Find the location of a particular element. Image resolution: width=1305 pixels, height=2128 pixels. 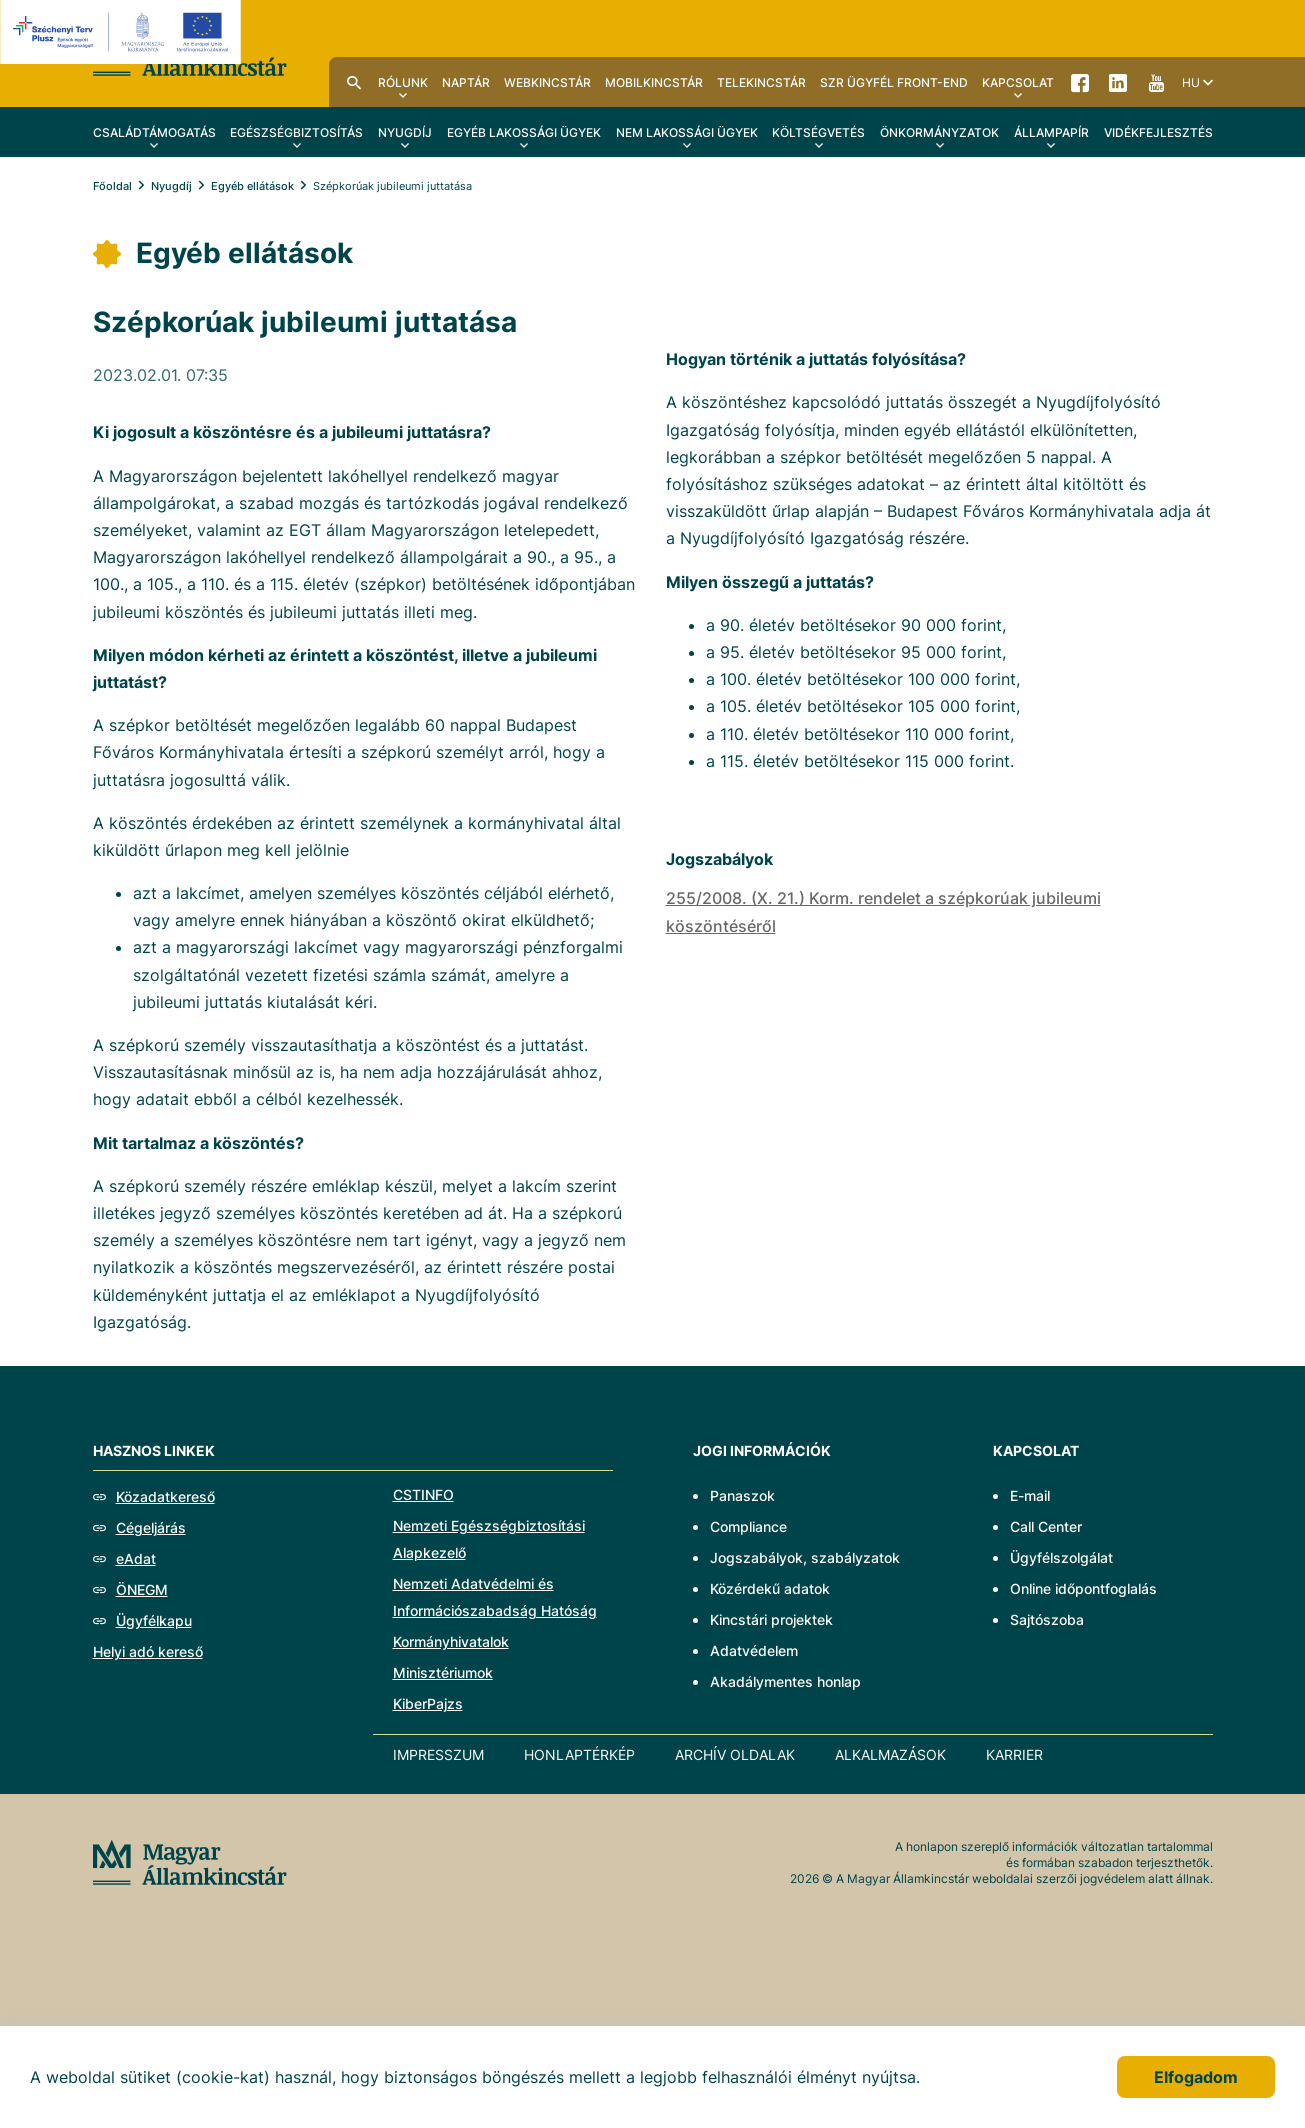

E-mail is located at coordinates (1030, 1495).